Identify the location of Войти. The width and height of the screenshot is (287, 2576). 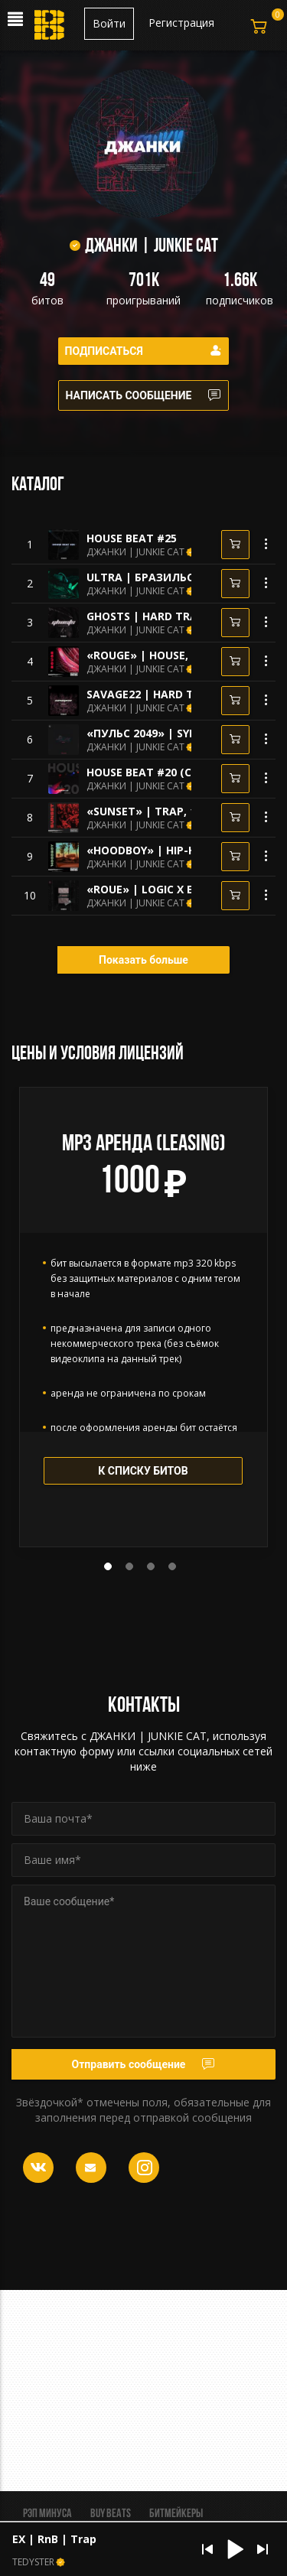
(109, 23).